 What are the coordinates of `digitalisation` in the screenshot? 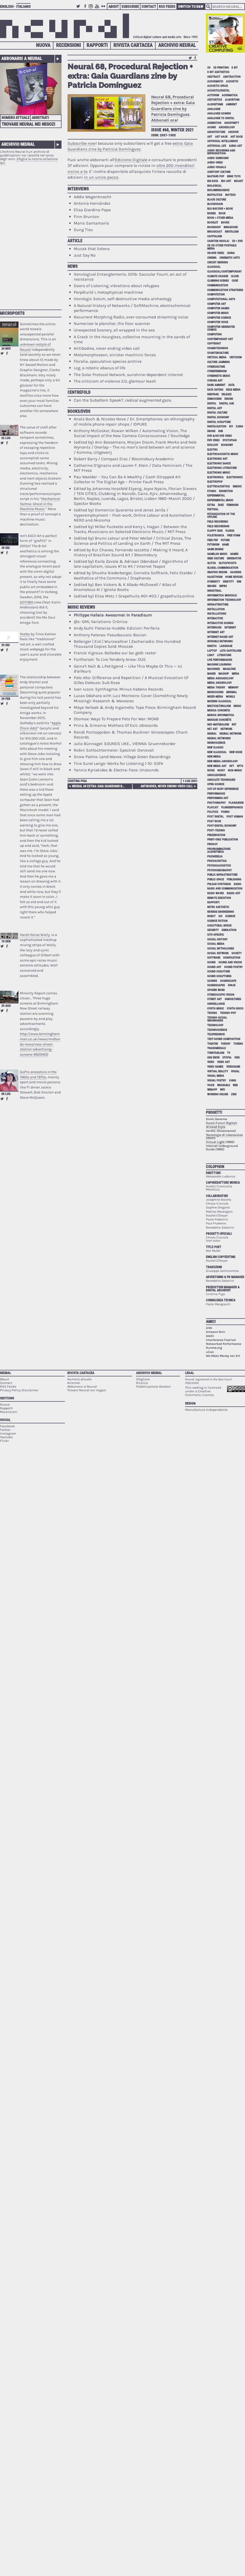 It's located at (216, 426).